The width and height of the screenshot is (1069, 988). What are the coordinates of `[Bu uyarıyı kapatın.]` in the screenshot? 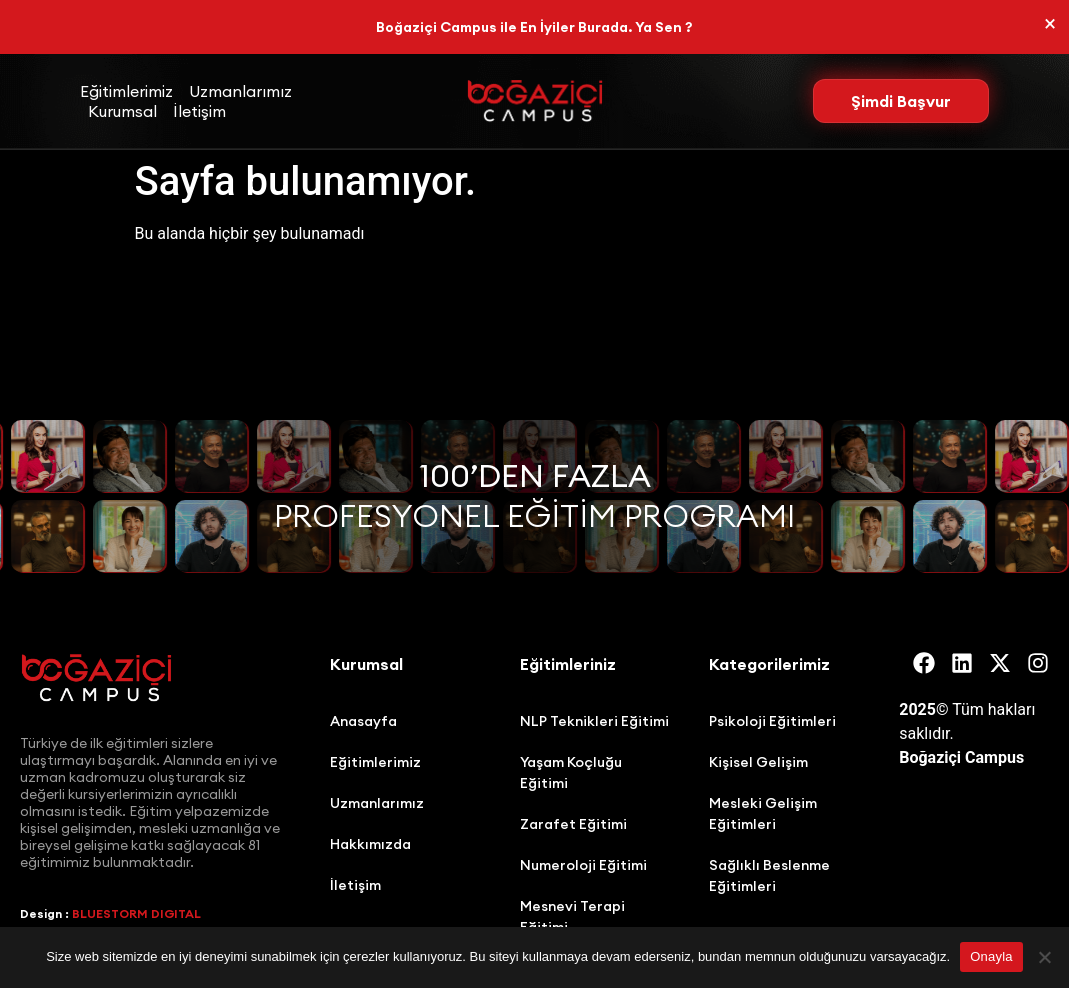 It's located at (1050, 24).